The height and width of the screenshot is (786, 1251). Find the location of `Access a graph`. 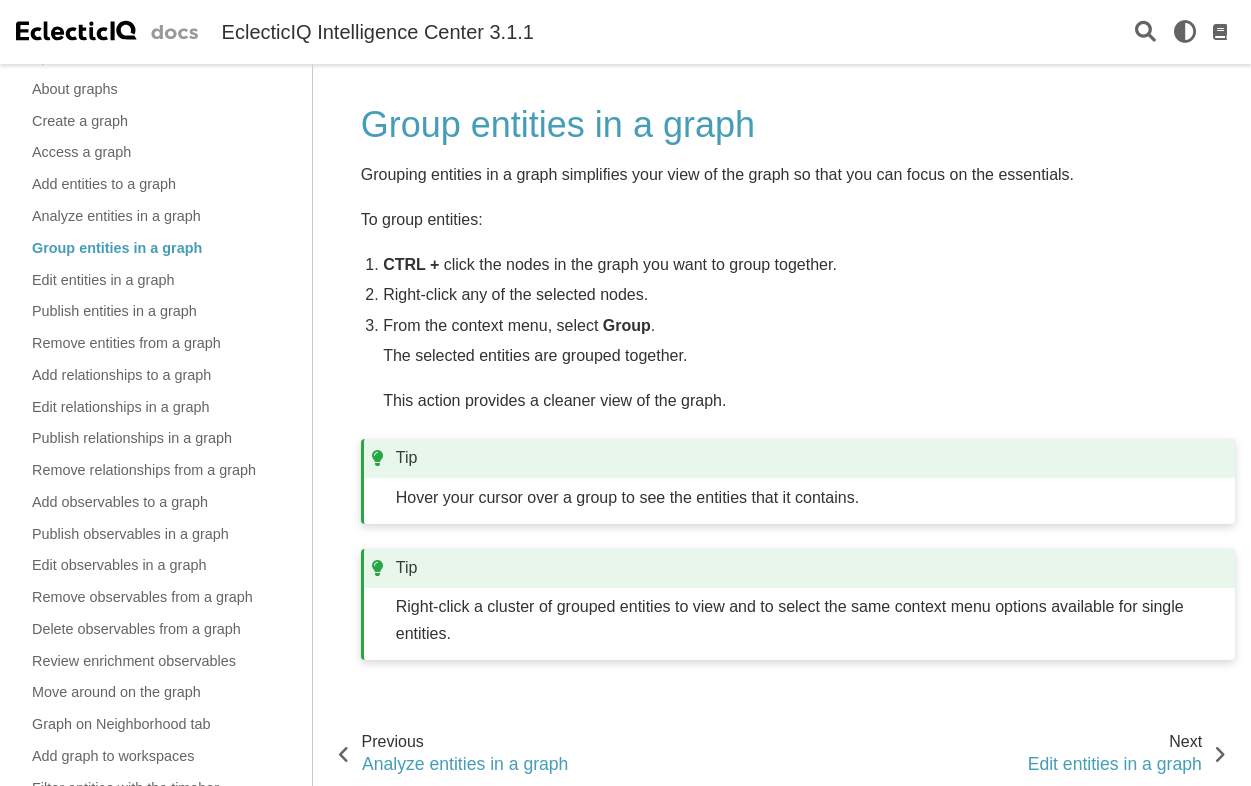

Access a graph is located at coordinates (81, 152).